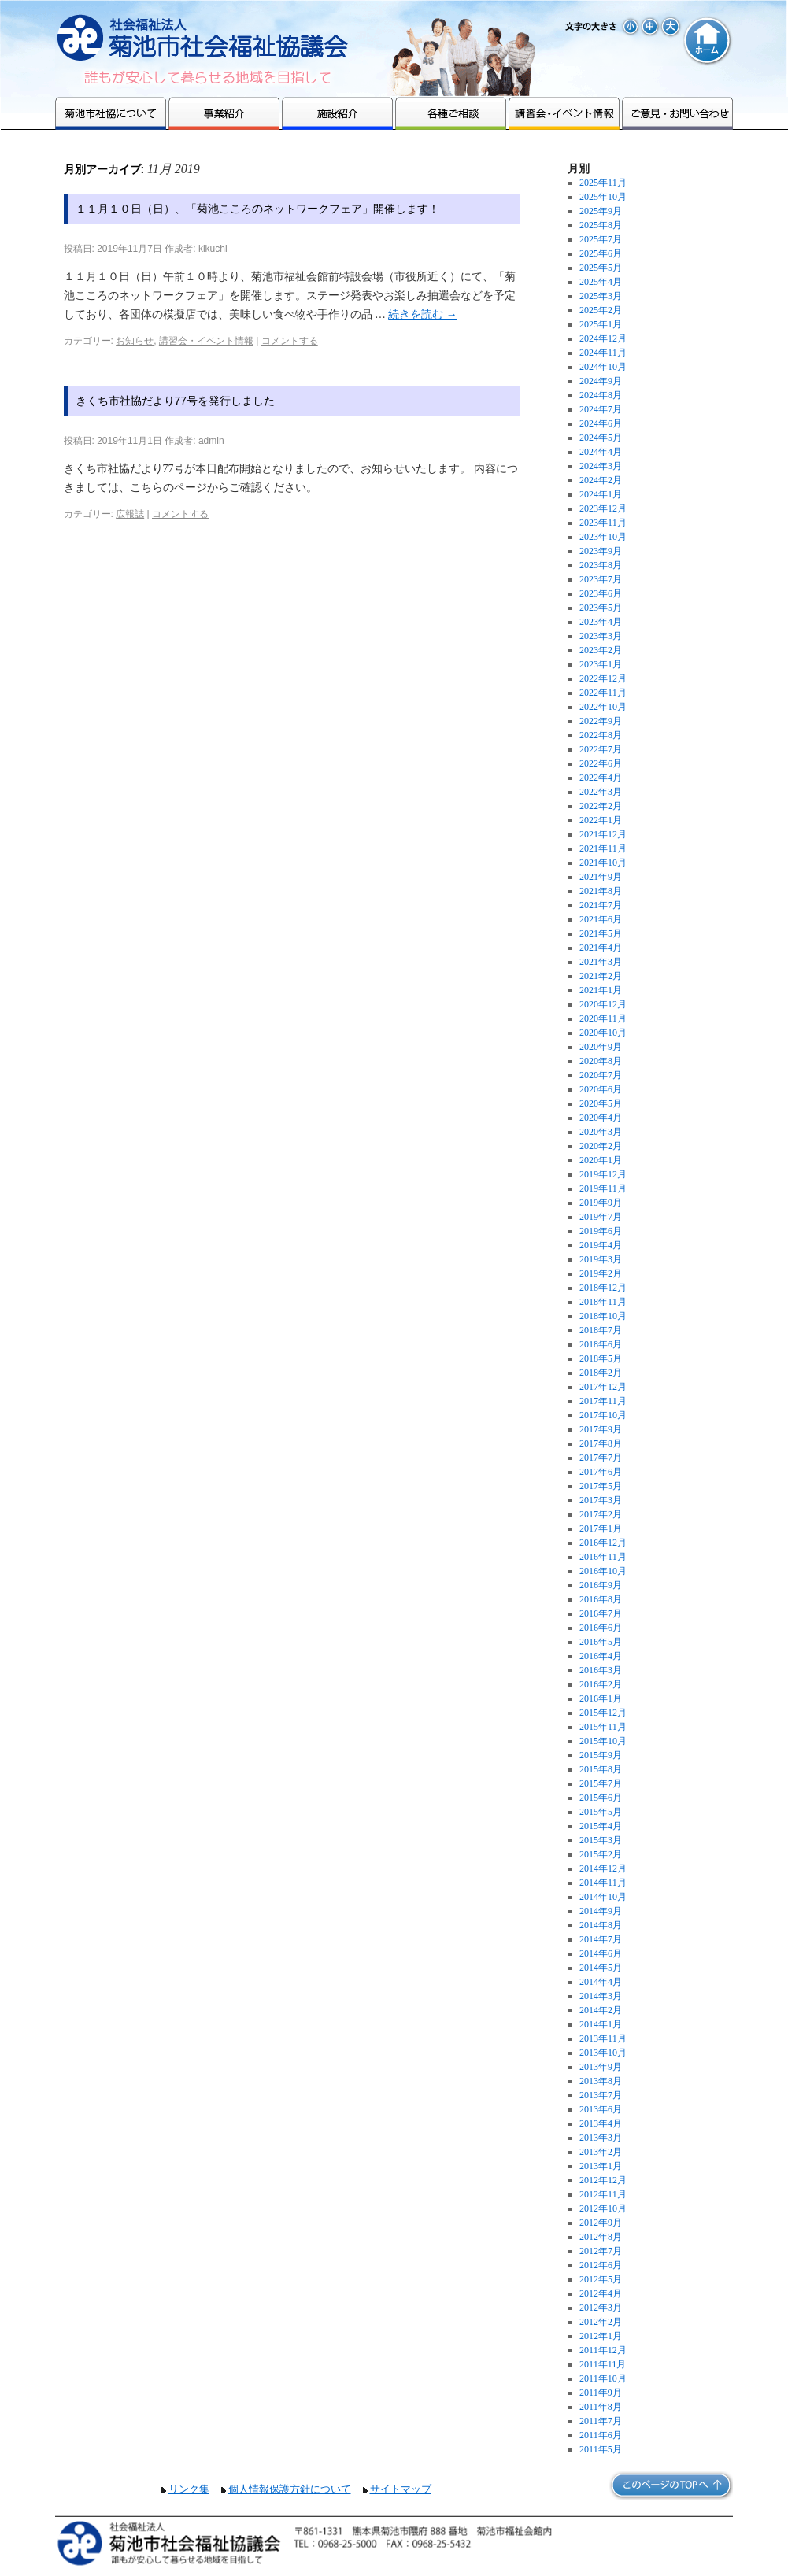  I want to click on 2017年3月, so click(600, 1500).